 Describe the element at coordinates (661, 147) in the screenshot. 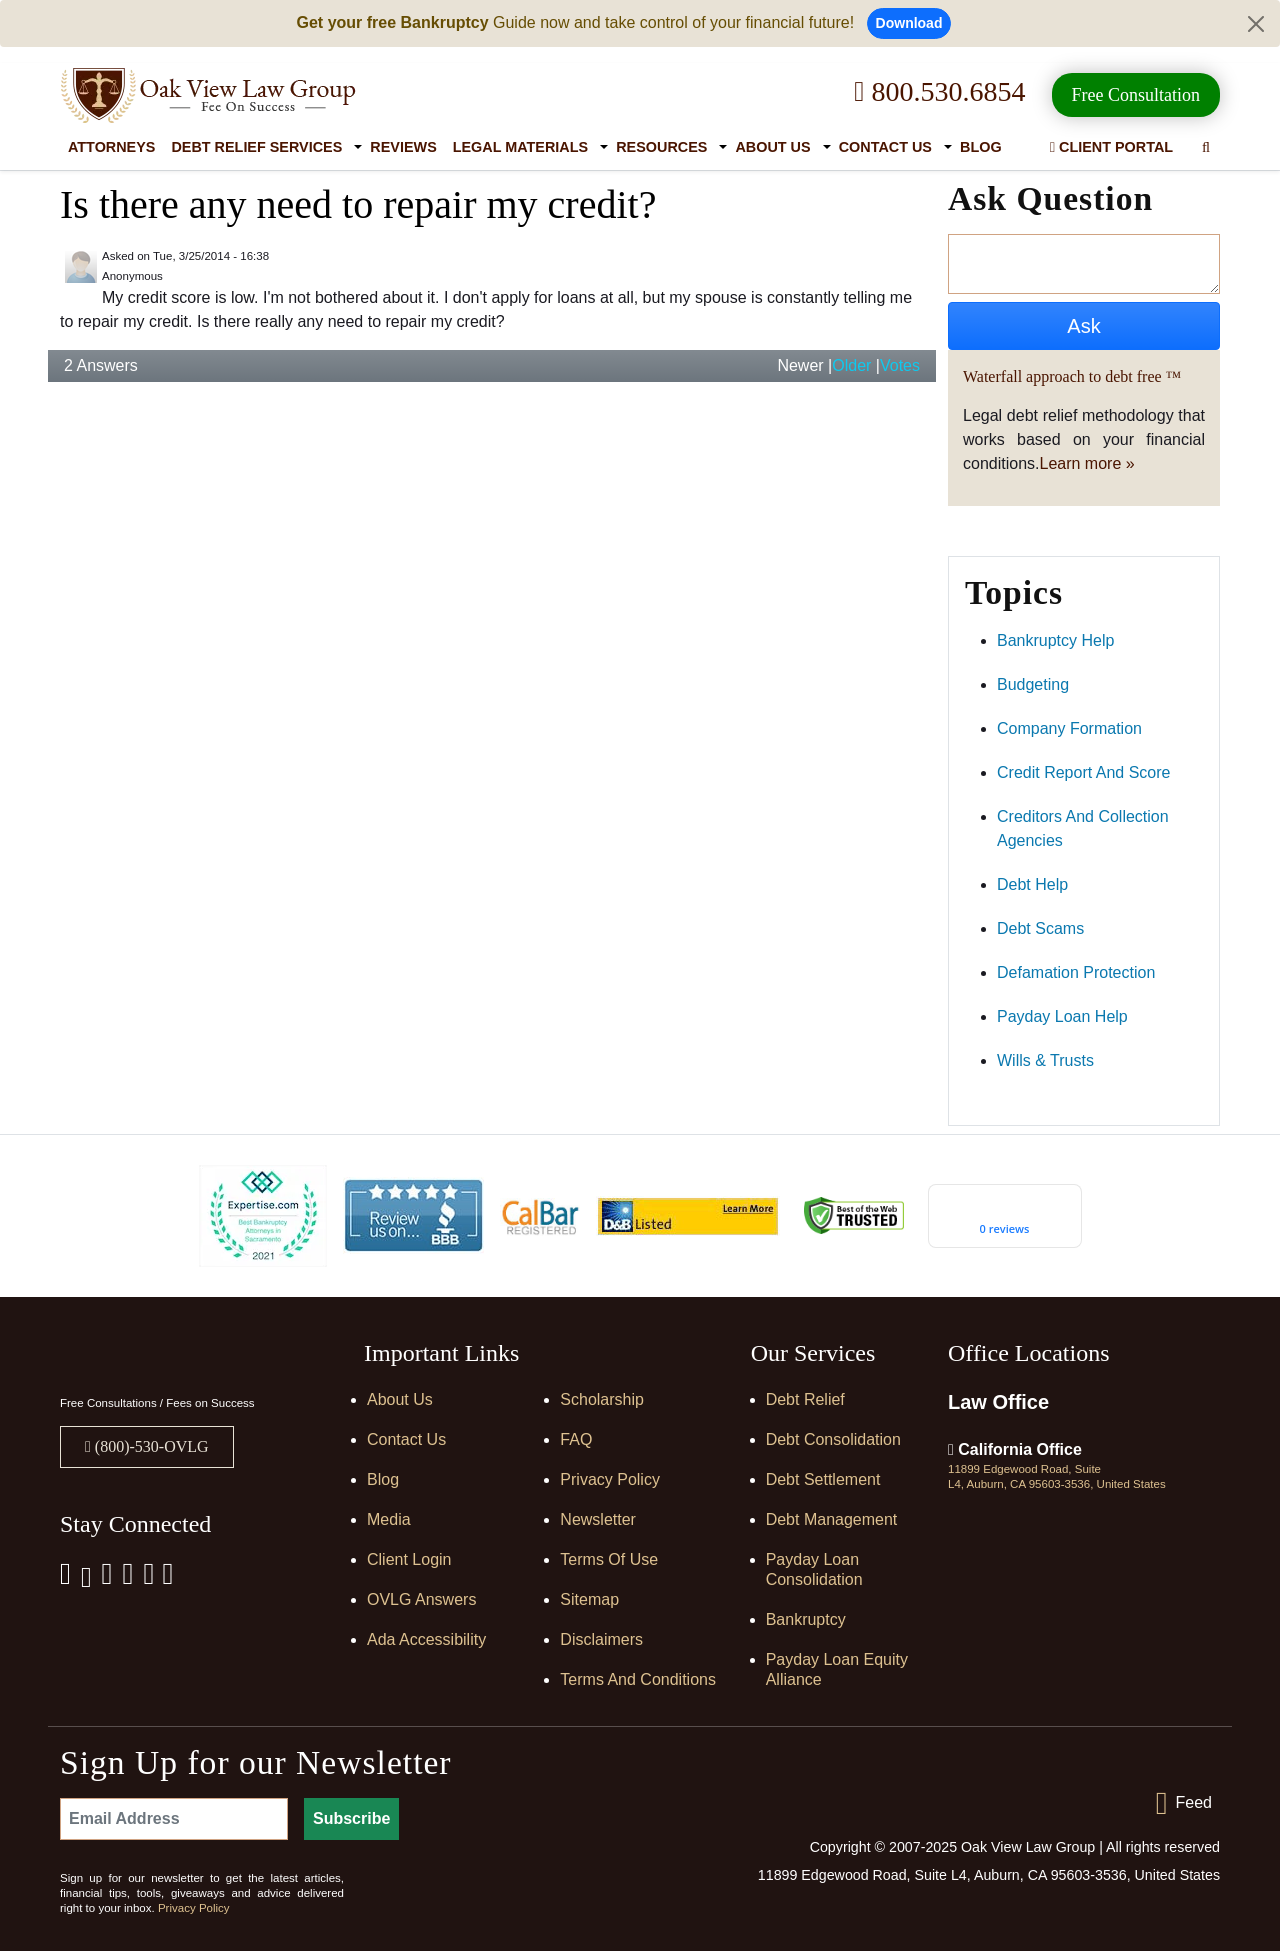

I see `Resources` at that location.